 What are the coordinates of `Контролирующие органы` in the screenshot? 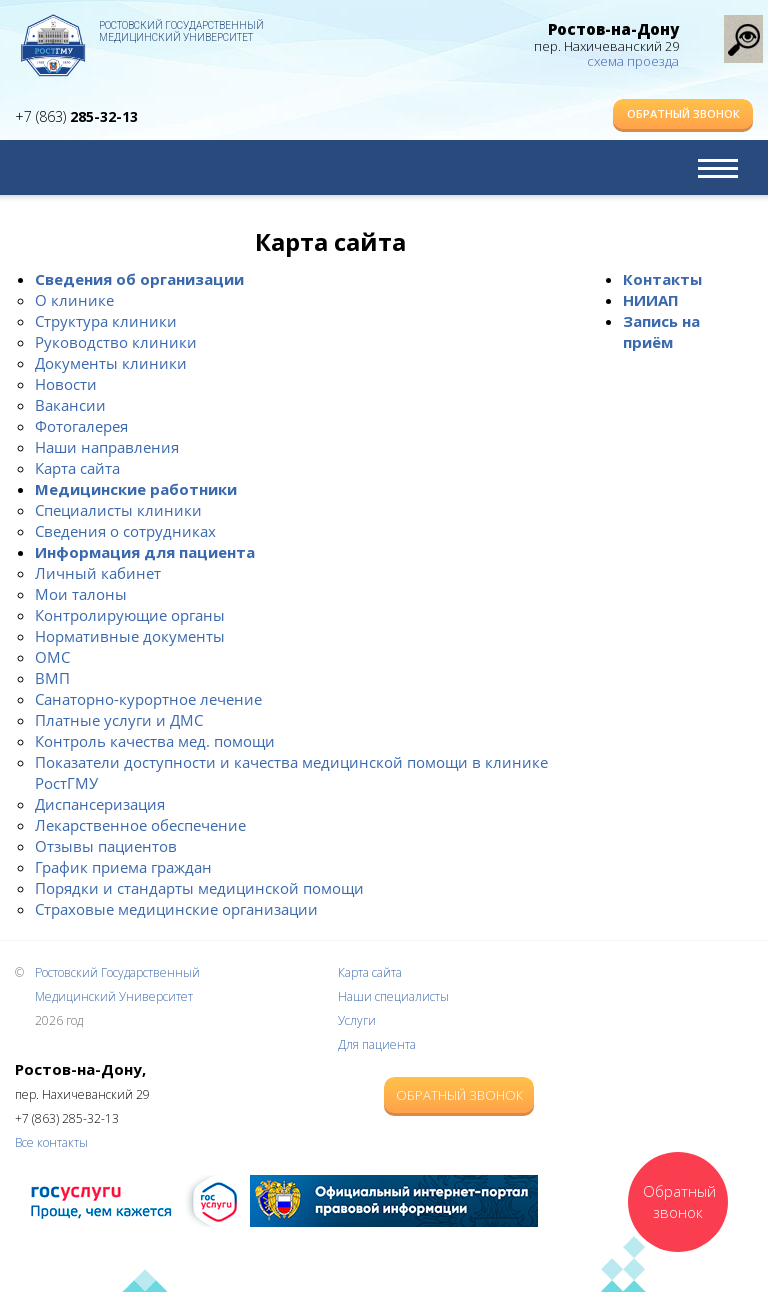 It's located at (130, 615).